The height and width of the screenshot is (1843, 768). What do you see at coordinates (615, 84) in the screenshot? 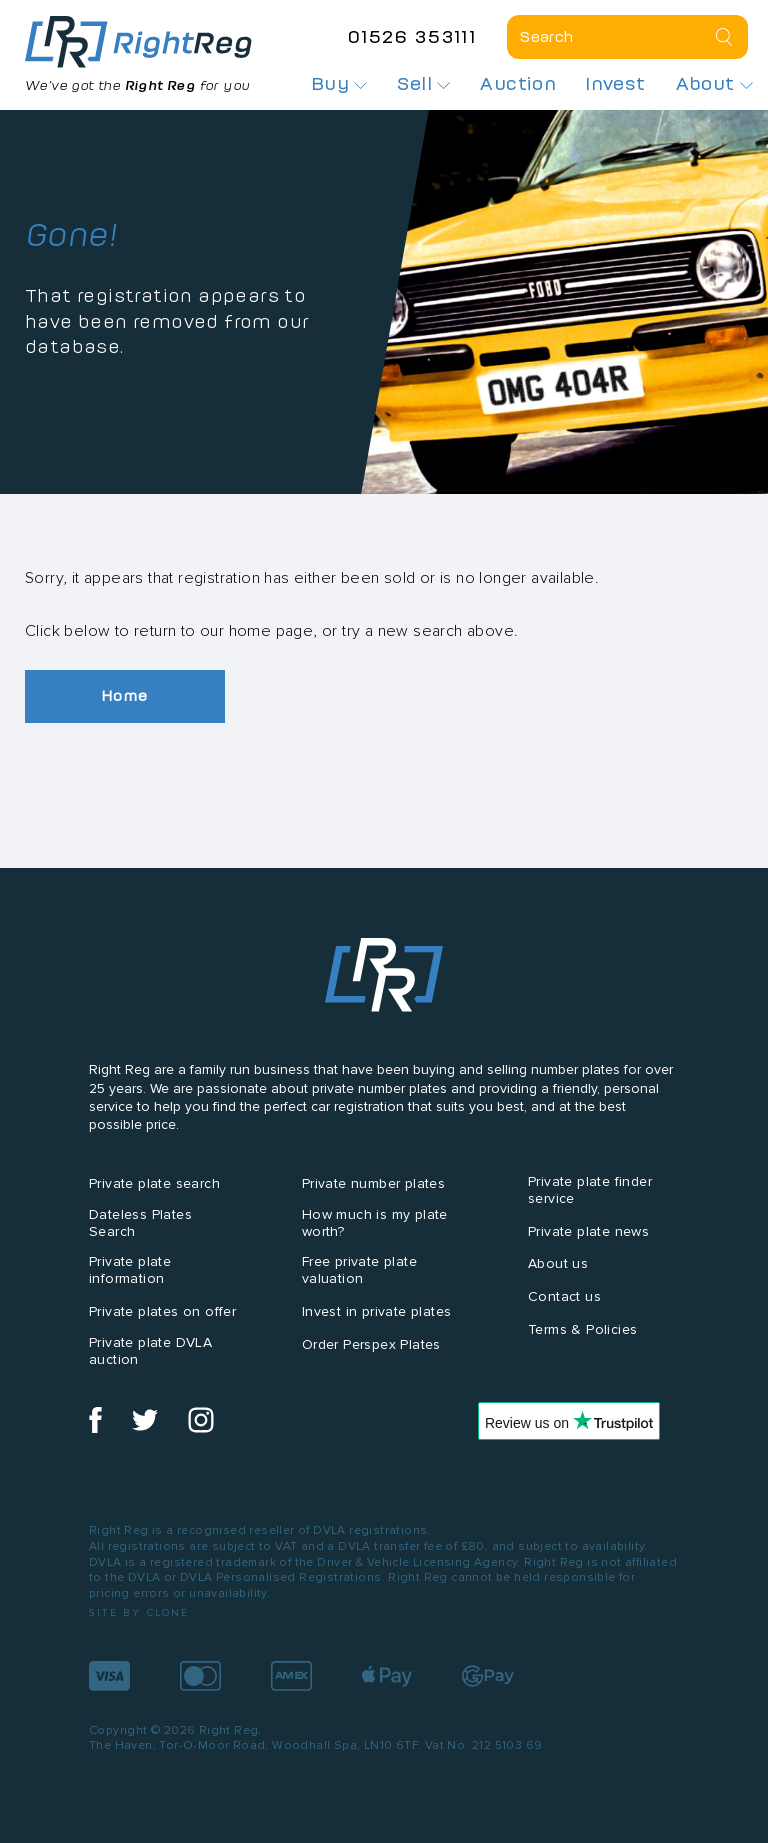
I see `Invest` at bounding box center [615, 84].